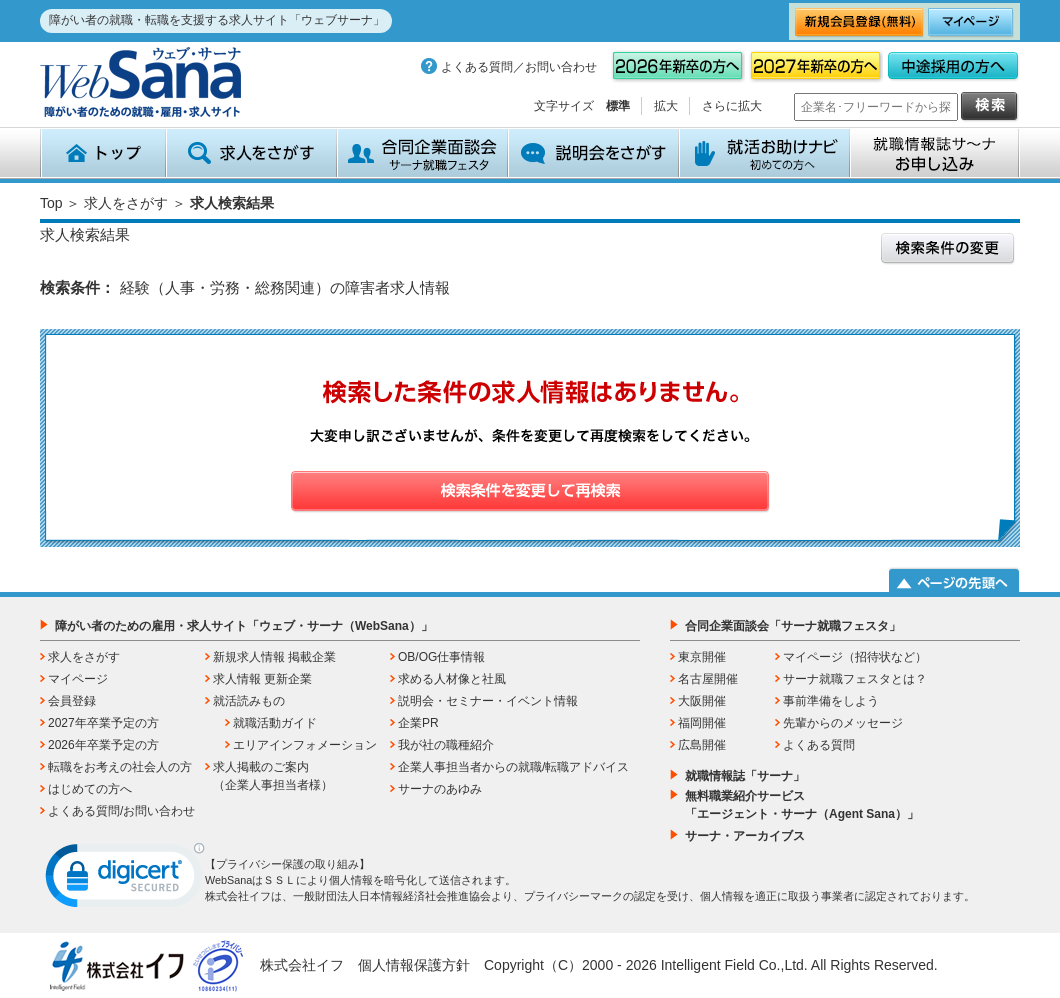  I want to click on エリアインフォメーション, so click(305, 745).